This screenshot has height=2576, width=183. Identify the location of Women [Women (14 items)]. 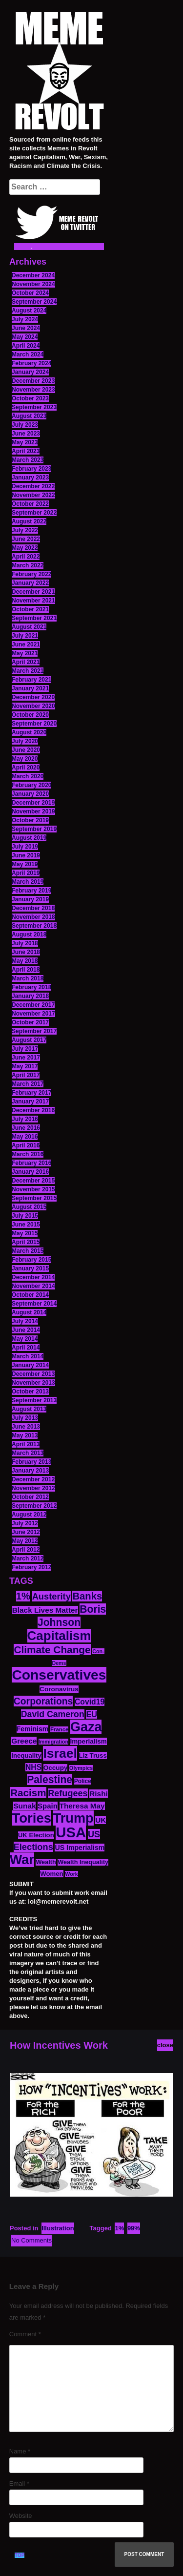
(51, 1873).